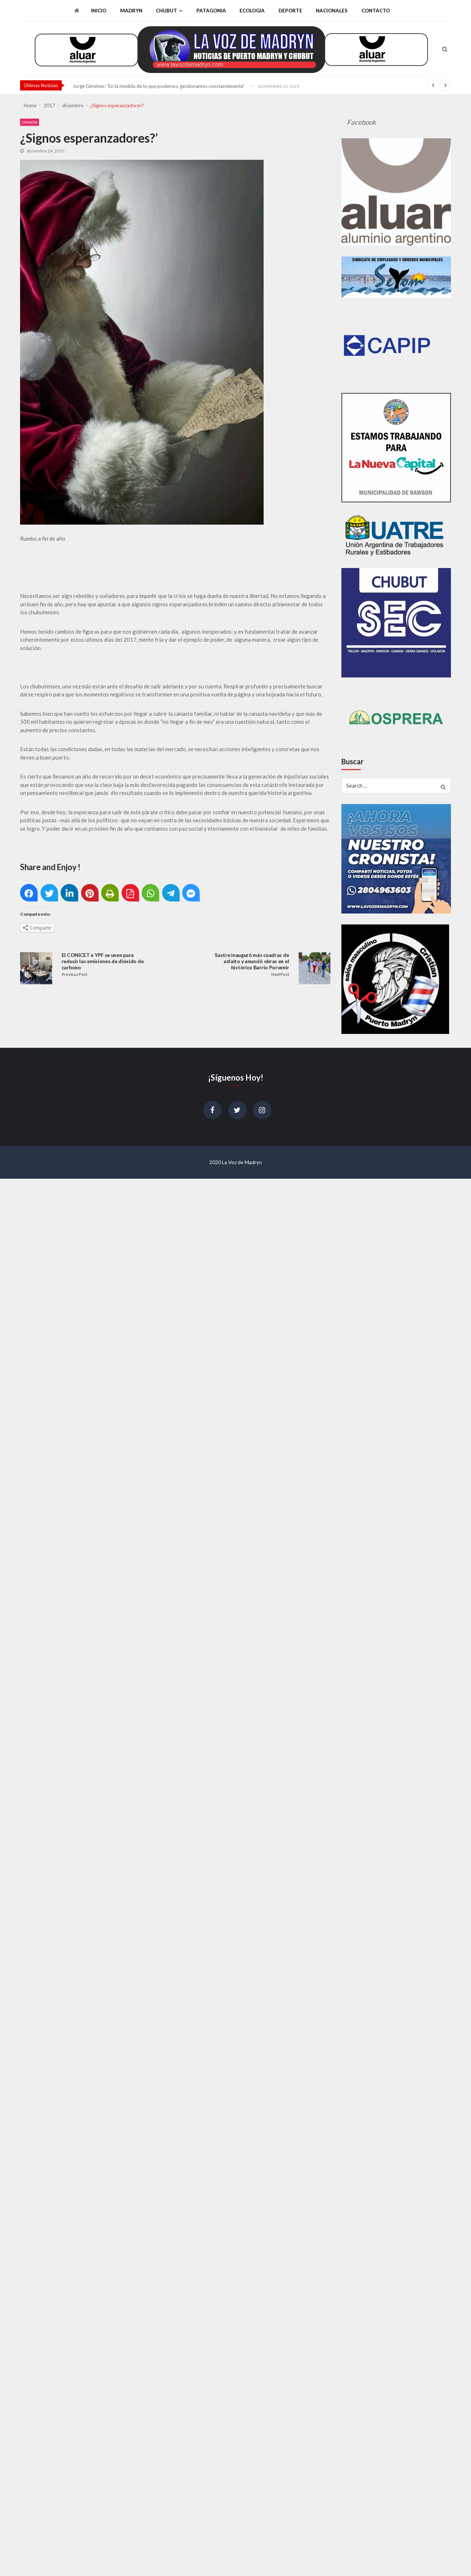 This screenshot has height=2576, width=471. I want to click on Jorge Giménez: “En la medida de lo que podemos, gestionamos constantemente”, so click(159, 86).